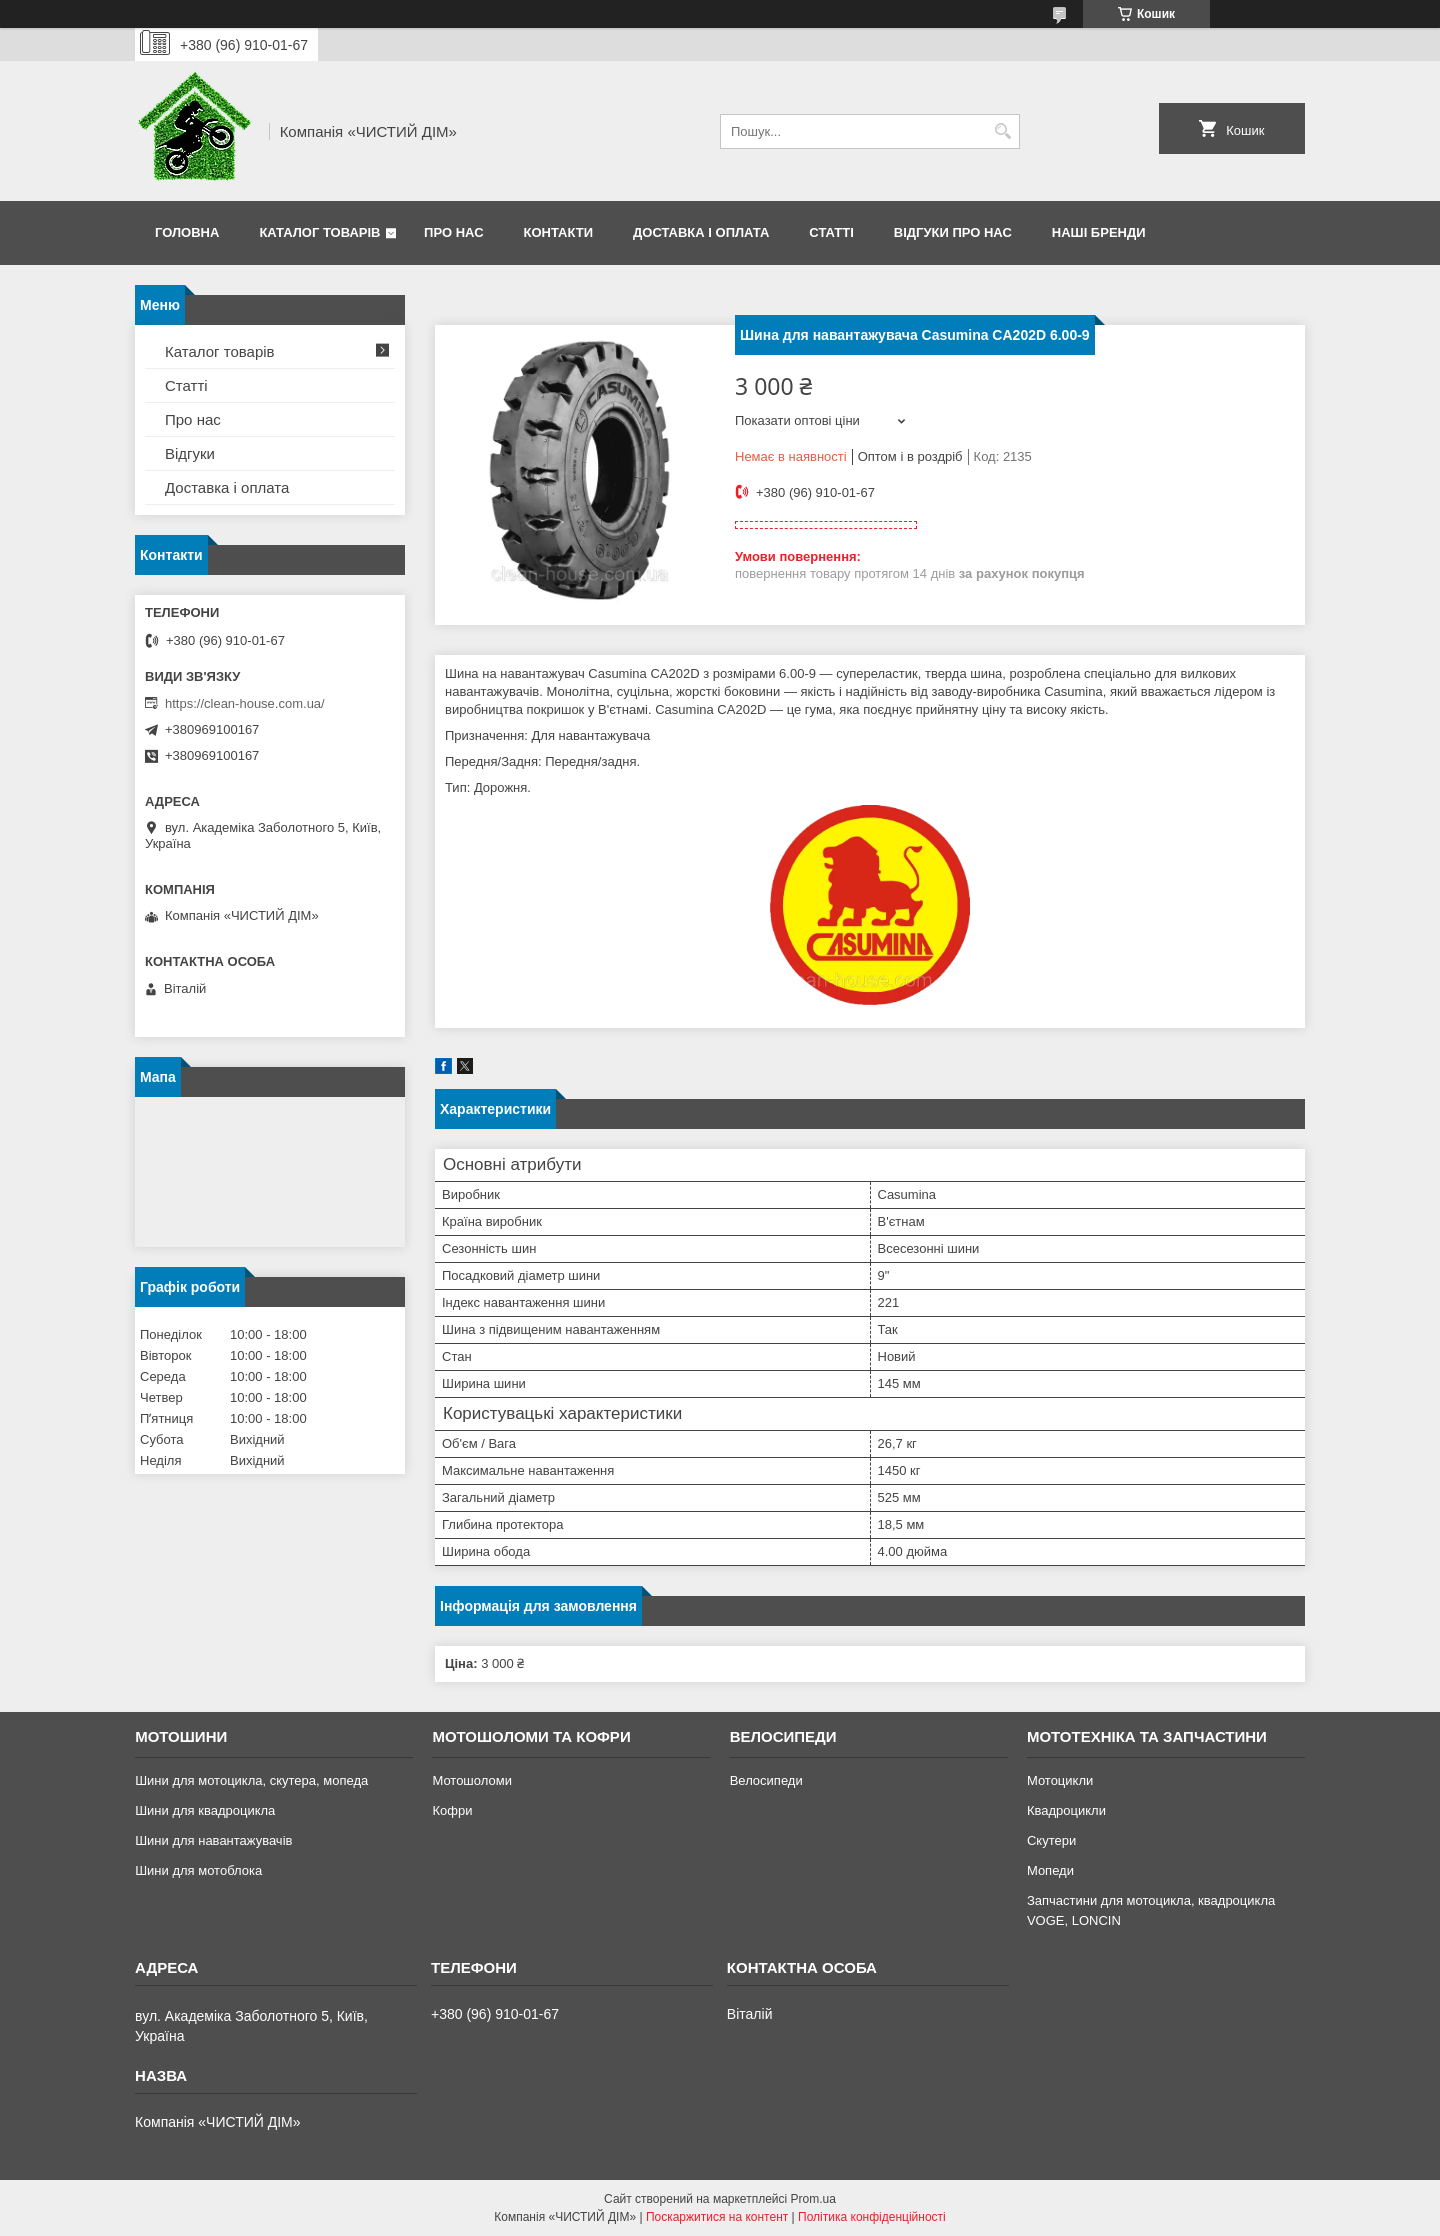  I want to click on [Шукати], so click(1002, 131).